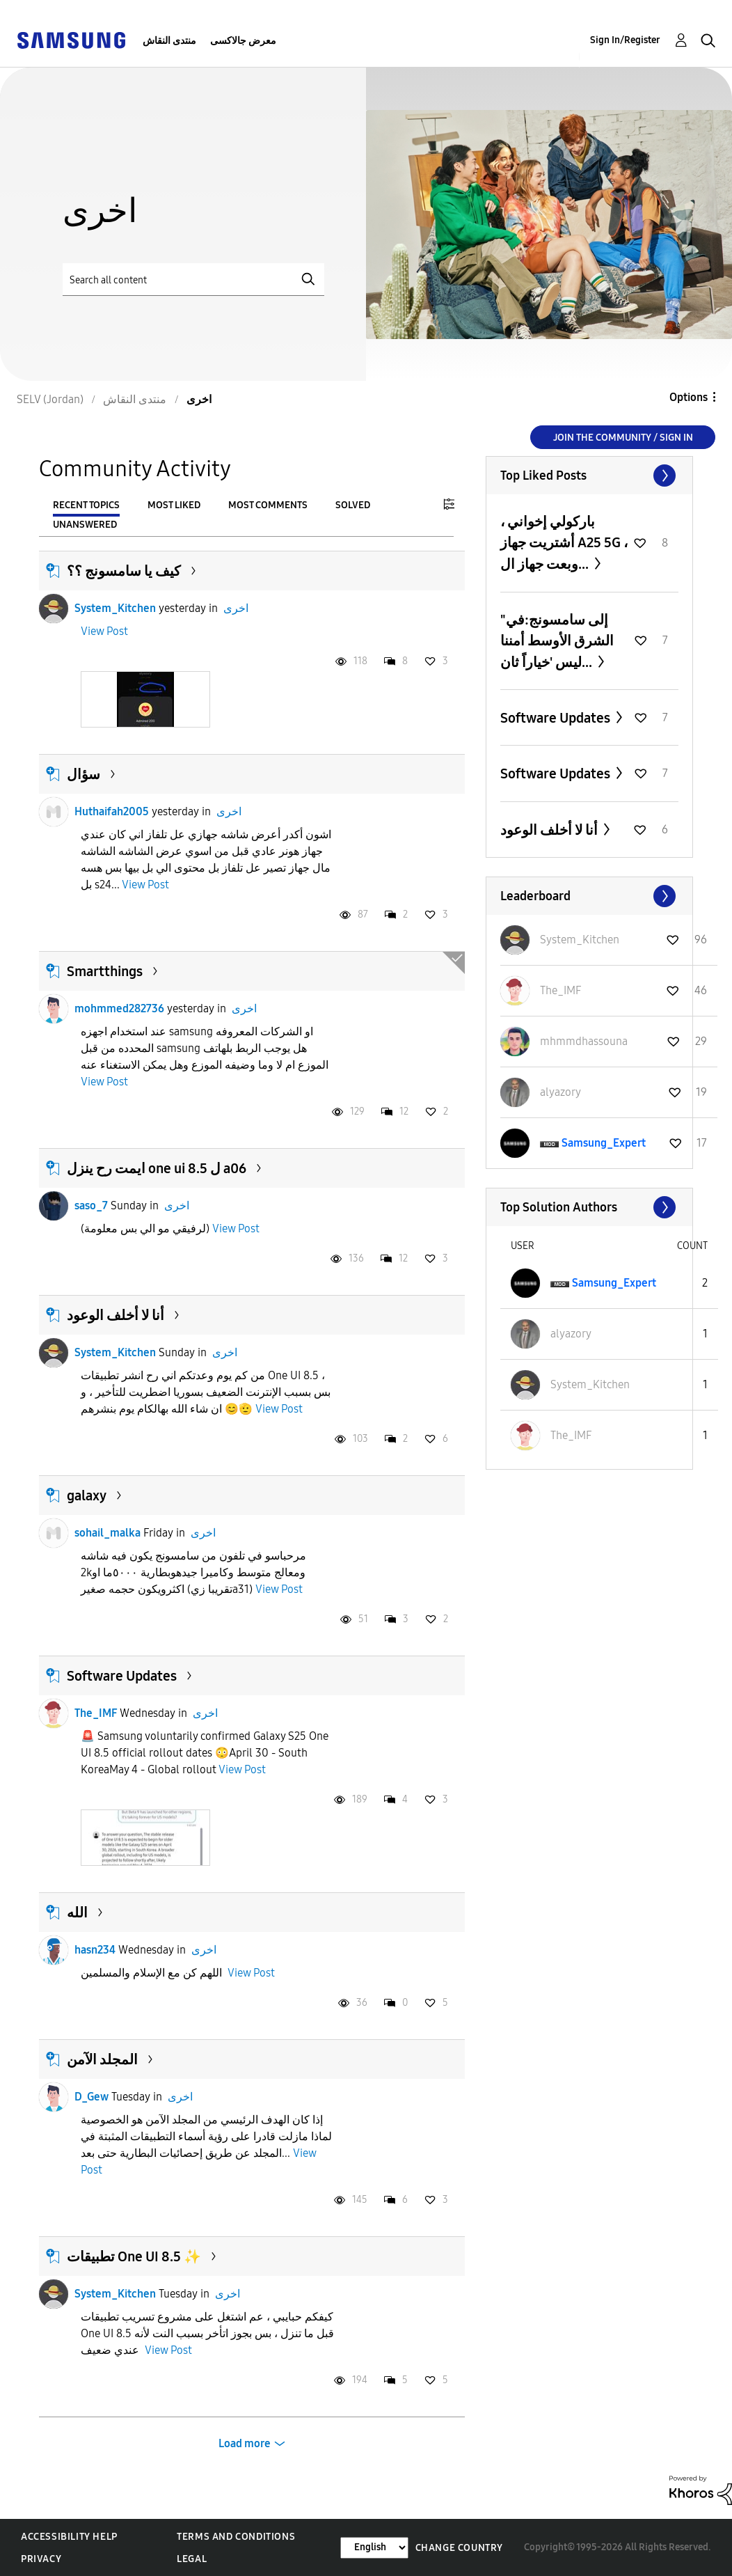 This screenshot has width=732, height=2576. I want to click on المجلد الآمن, so click(102, 2059).